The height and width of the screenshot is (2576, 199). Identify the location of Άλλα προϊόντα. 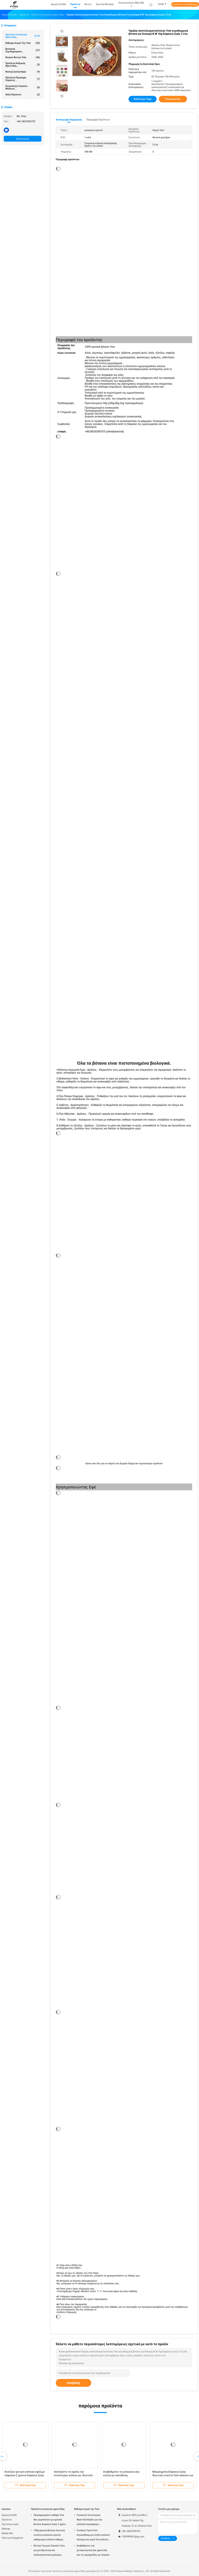
(22, 94).